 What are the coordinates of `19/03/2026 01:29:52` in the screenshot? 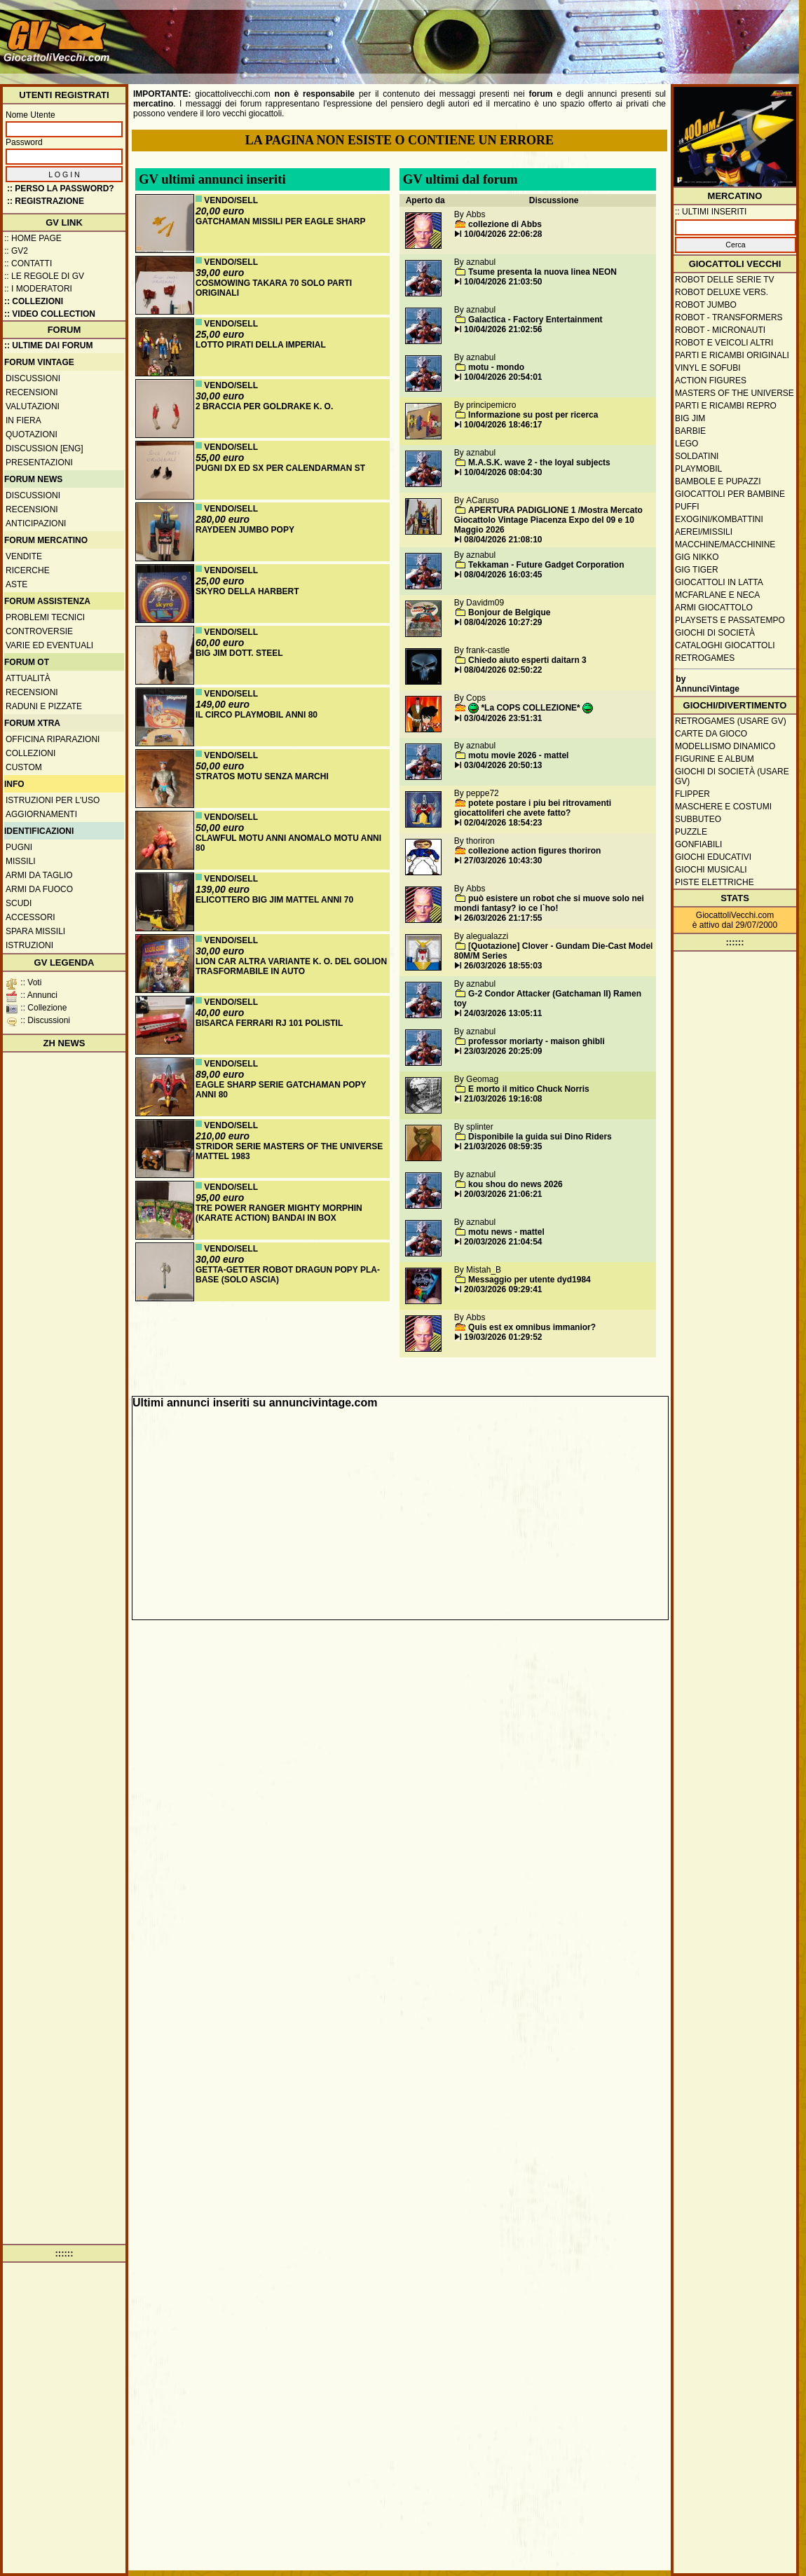 It's located at (503, 1337).